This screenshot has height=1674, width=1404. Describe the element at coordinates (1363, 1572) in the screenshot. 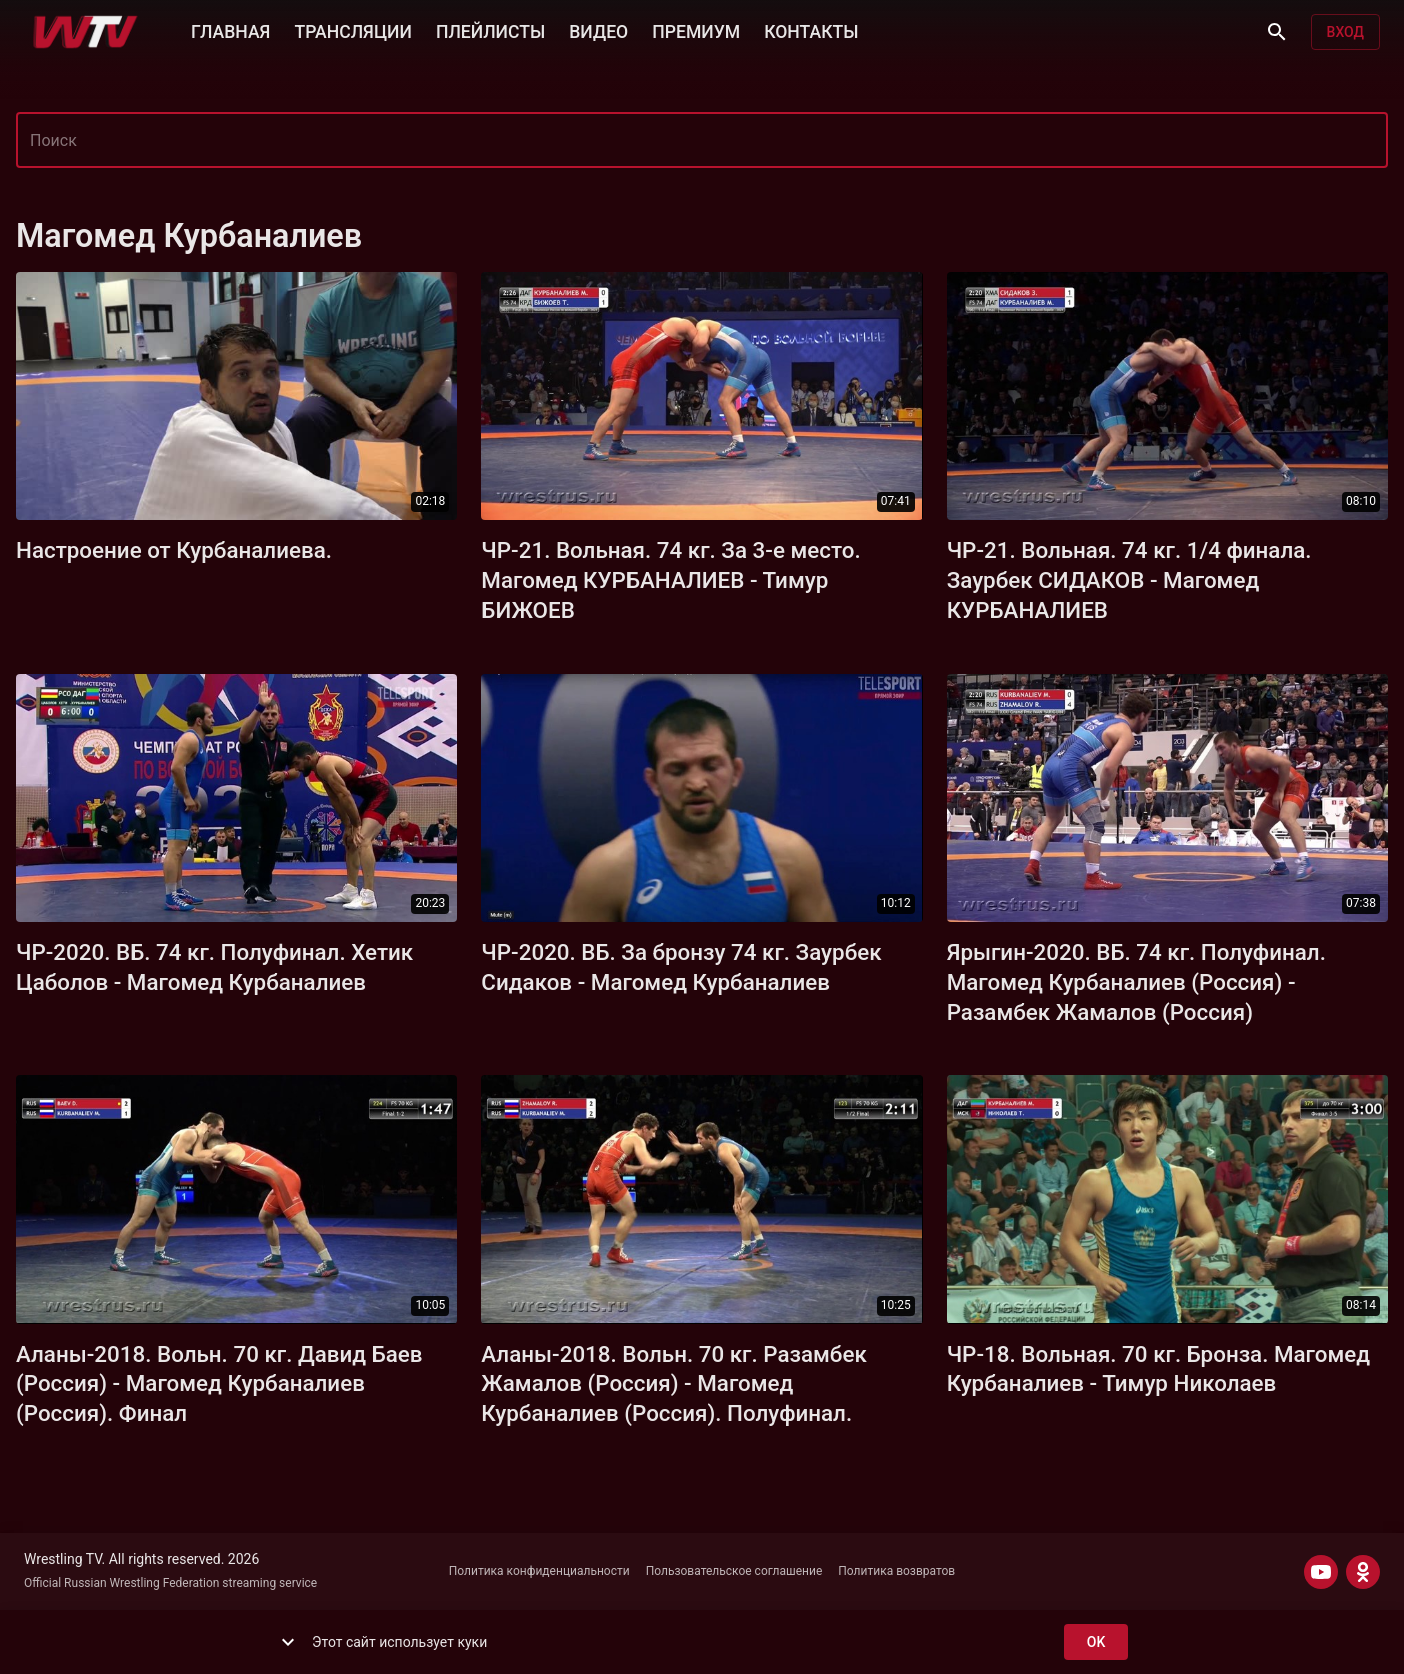

I see `[ODNOKLASSNIKI]` at that location.